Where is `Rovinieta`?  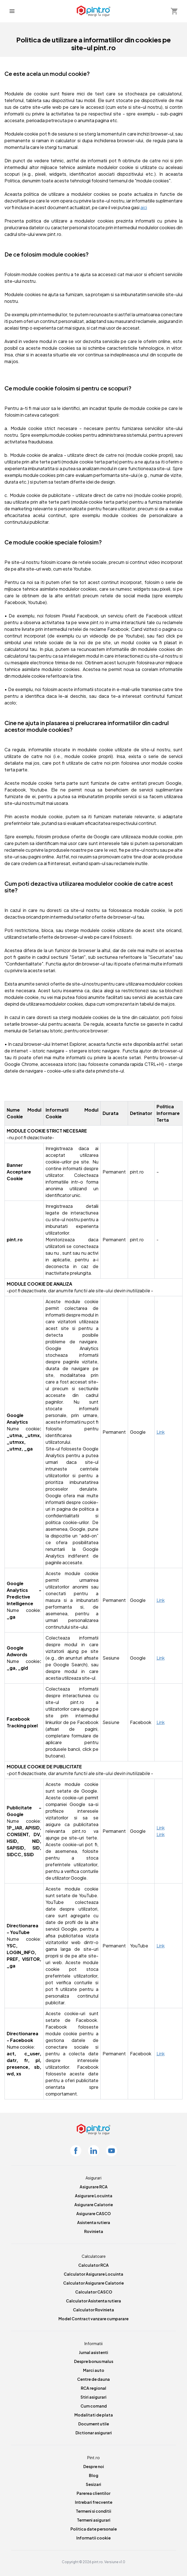 Rovinieta is located at coordinates (93, 2231).